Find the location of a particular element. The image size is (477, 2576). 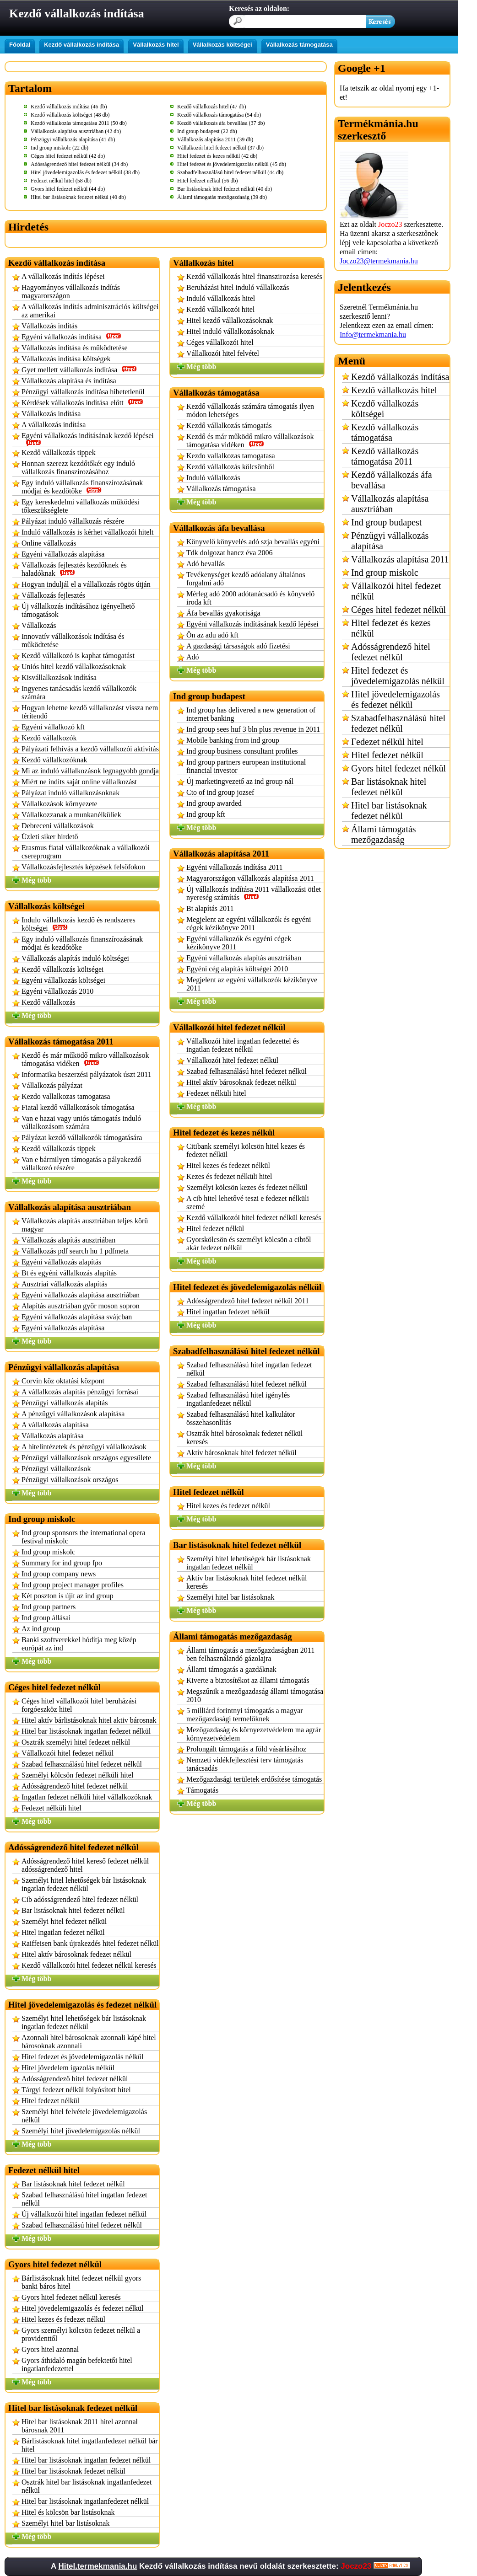

Ind group awarded is located at coordinates (214, 803).